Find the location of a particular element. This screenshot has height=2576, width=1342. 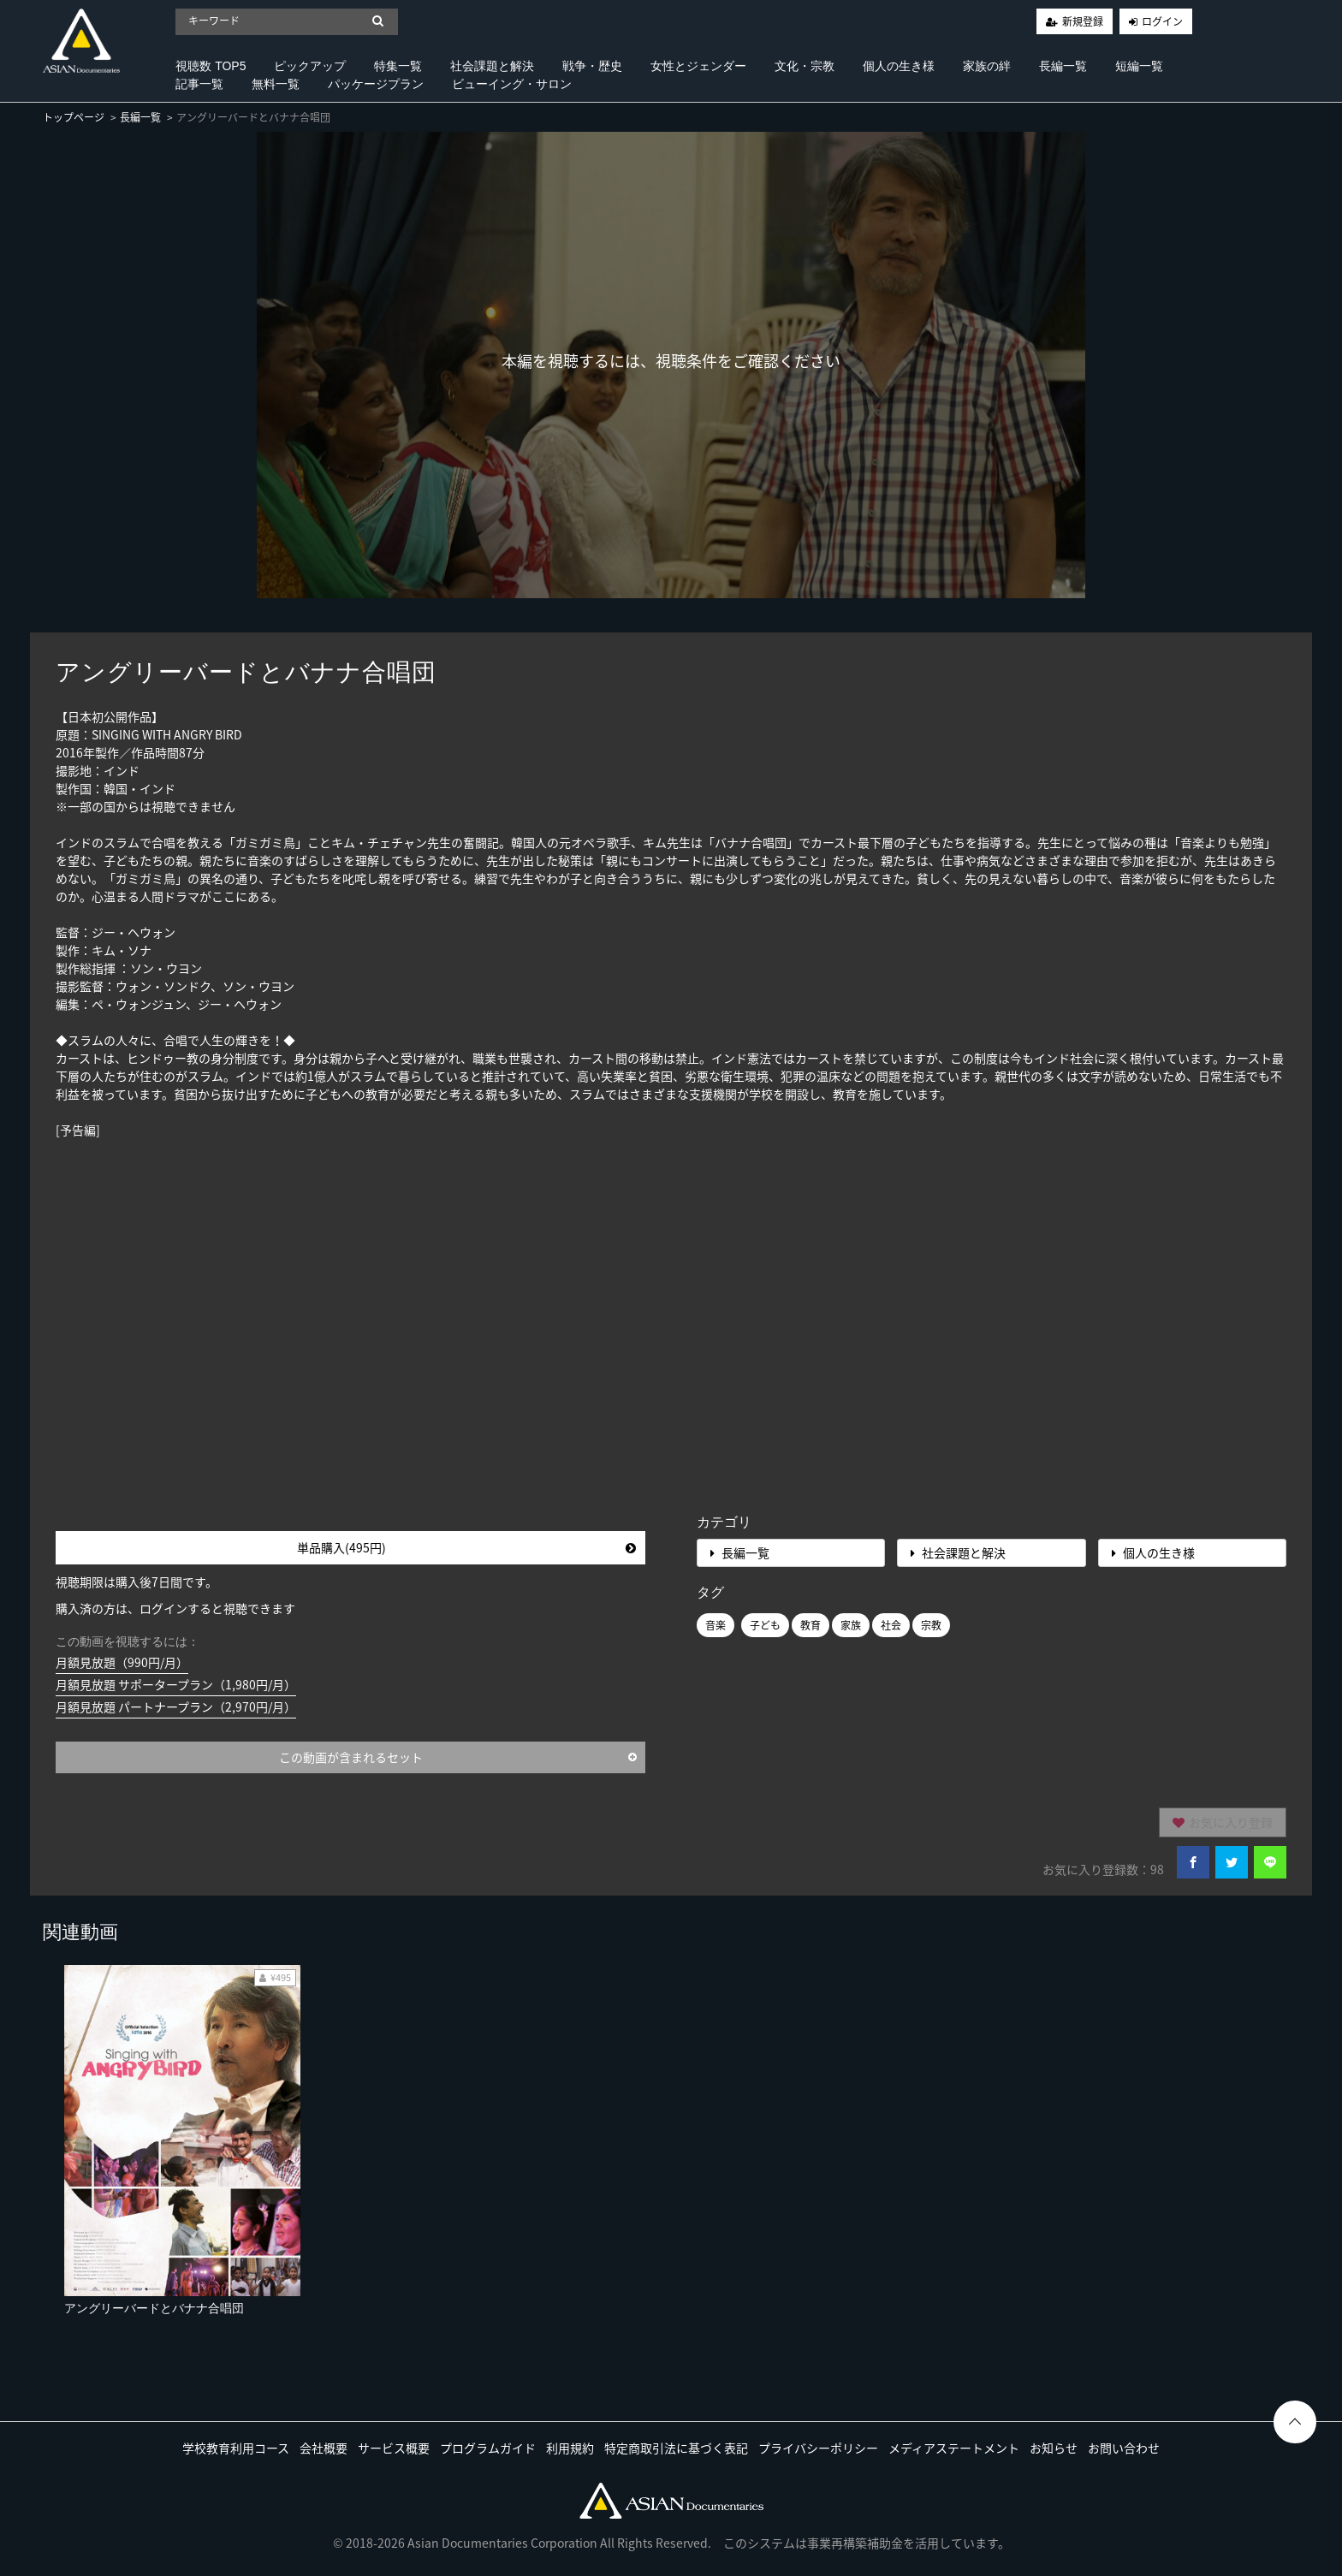

サービス概要 is located at coordinates (394, 2447).